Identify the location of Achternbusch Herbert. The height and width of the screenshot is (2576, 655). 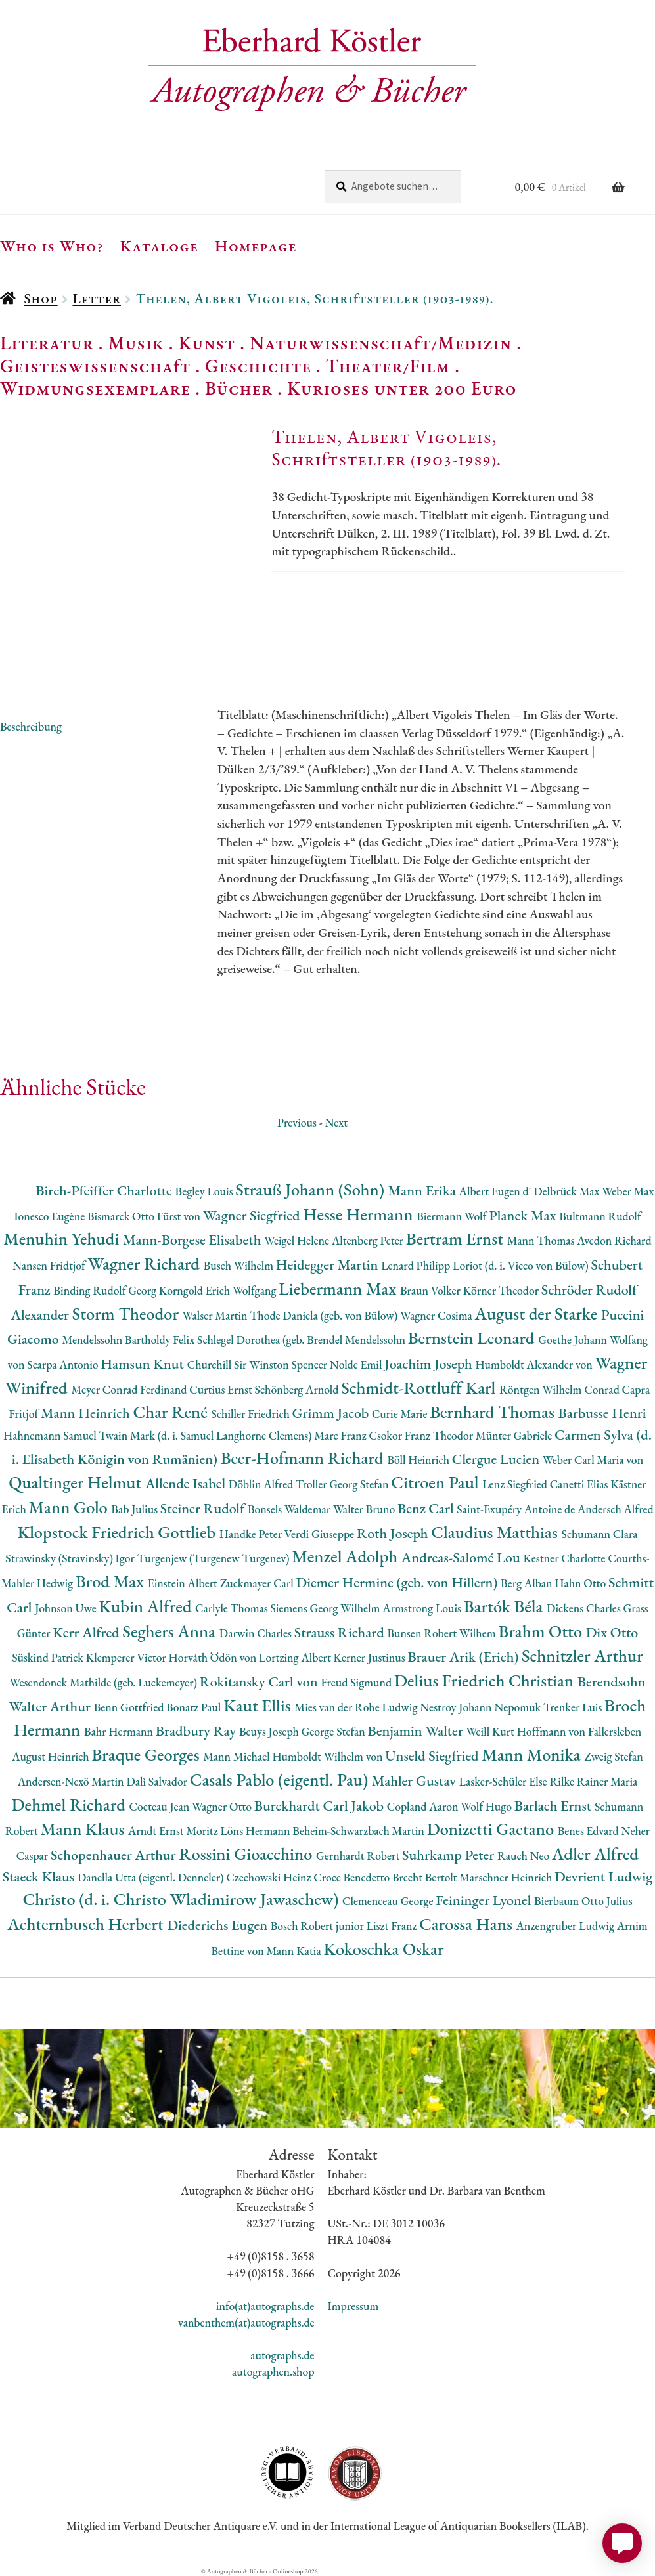
(87, 1923).